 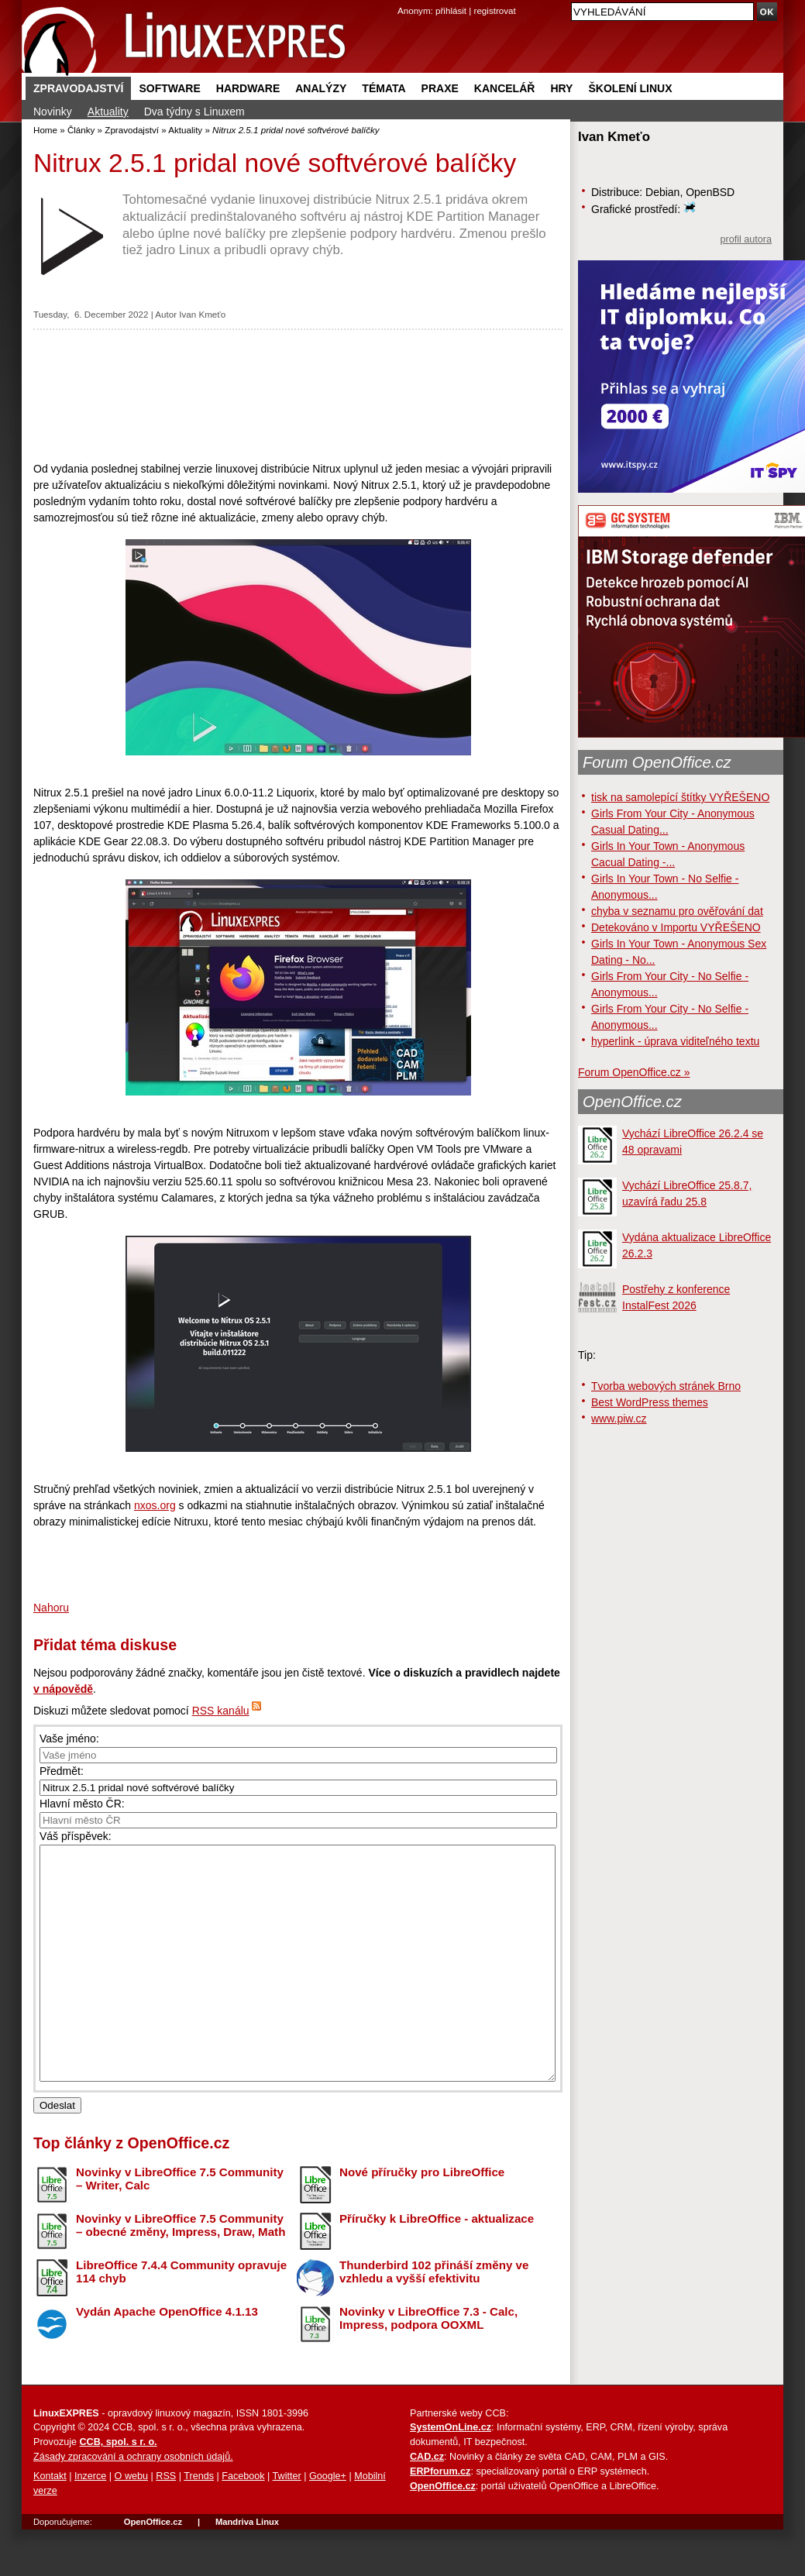 What do you see at coordinates (133, 2503) in the screenshot?
I see `Zásady zpracování a ochrany osobních údajů.` at bounding box center [133, 2503].